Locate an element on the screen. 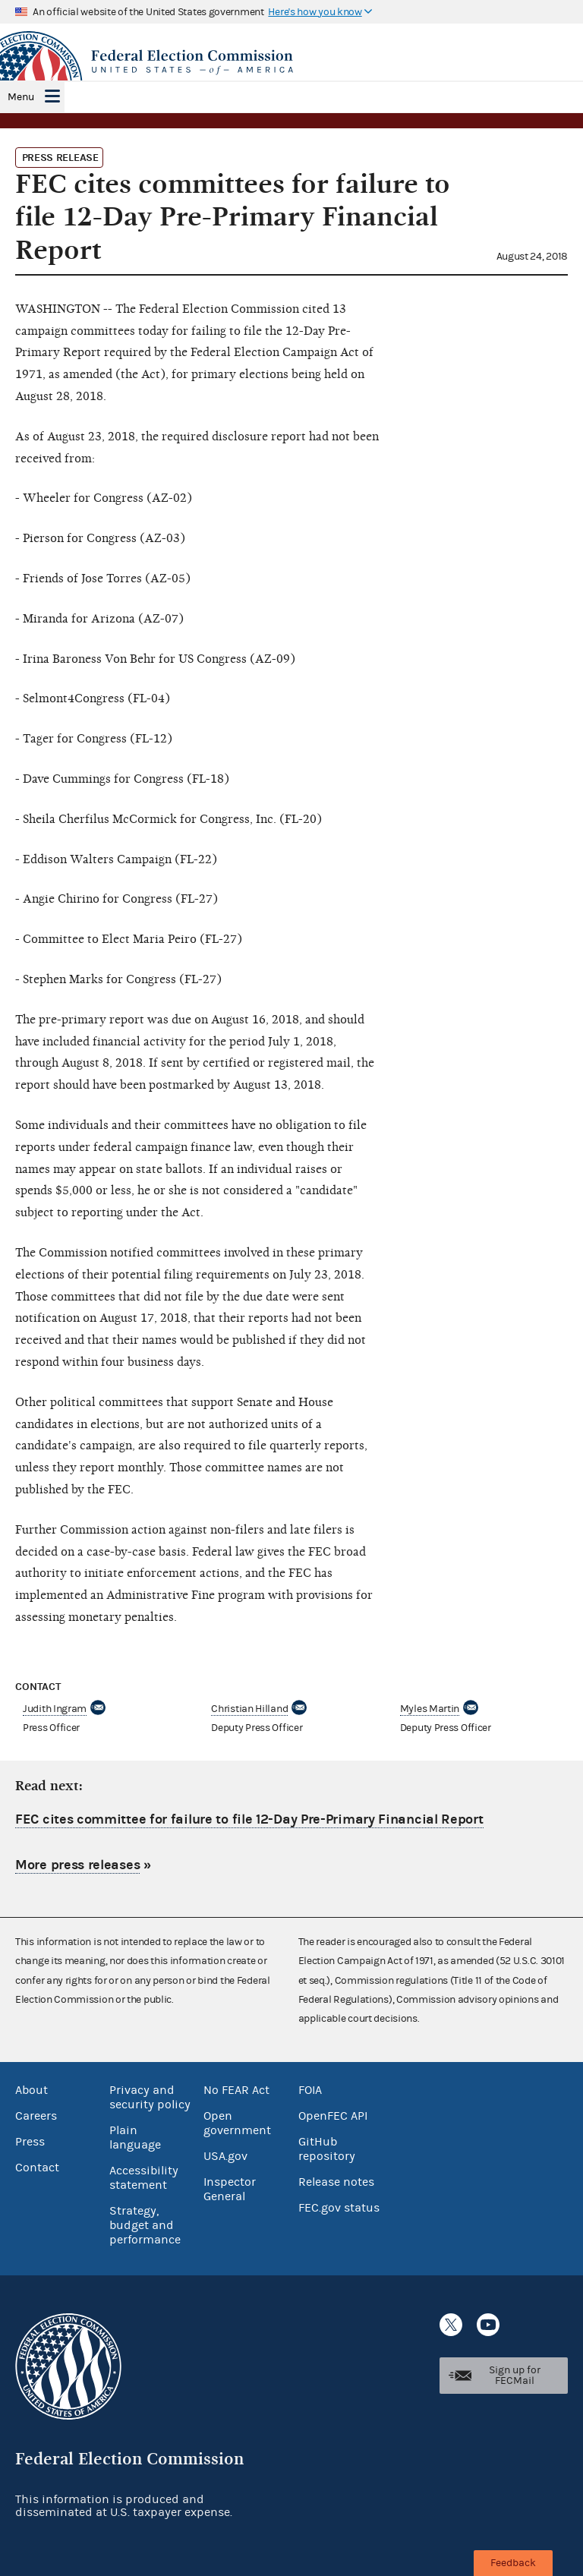 The width and height of the screenshot is (583, 2576). GitHub repository is located at coordinates (326, 2149).